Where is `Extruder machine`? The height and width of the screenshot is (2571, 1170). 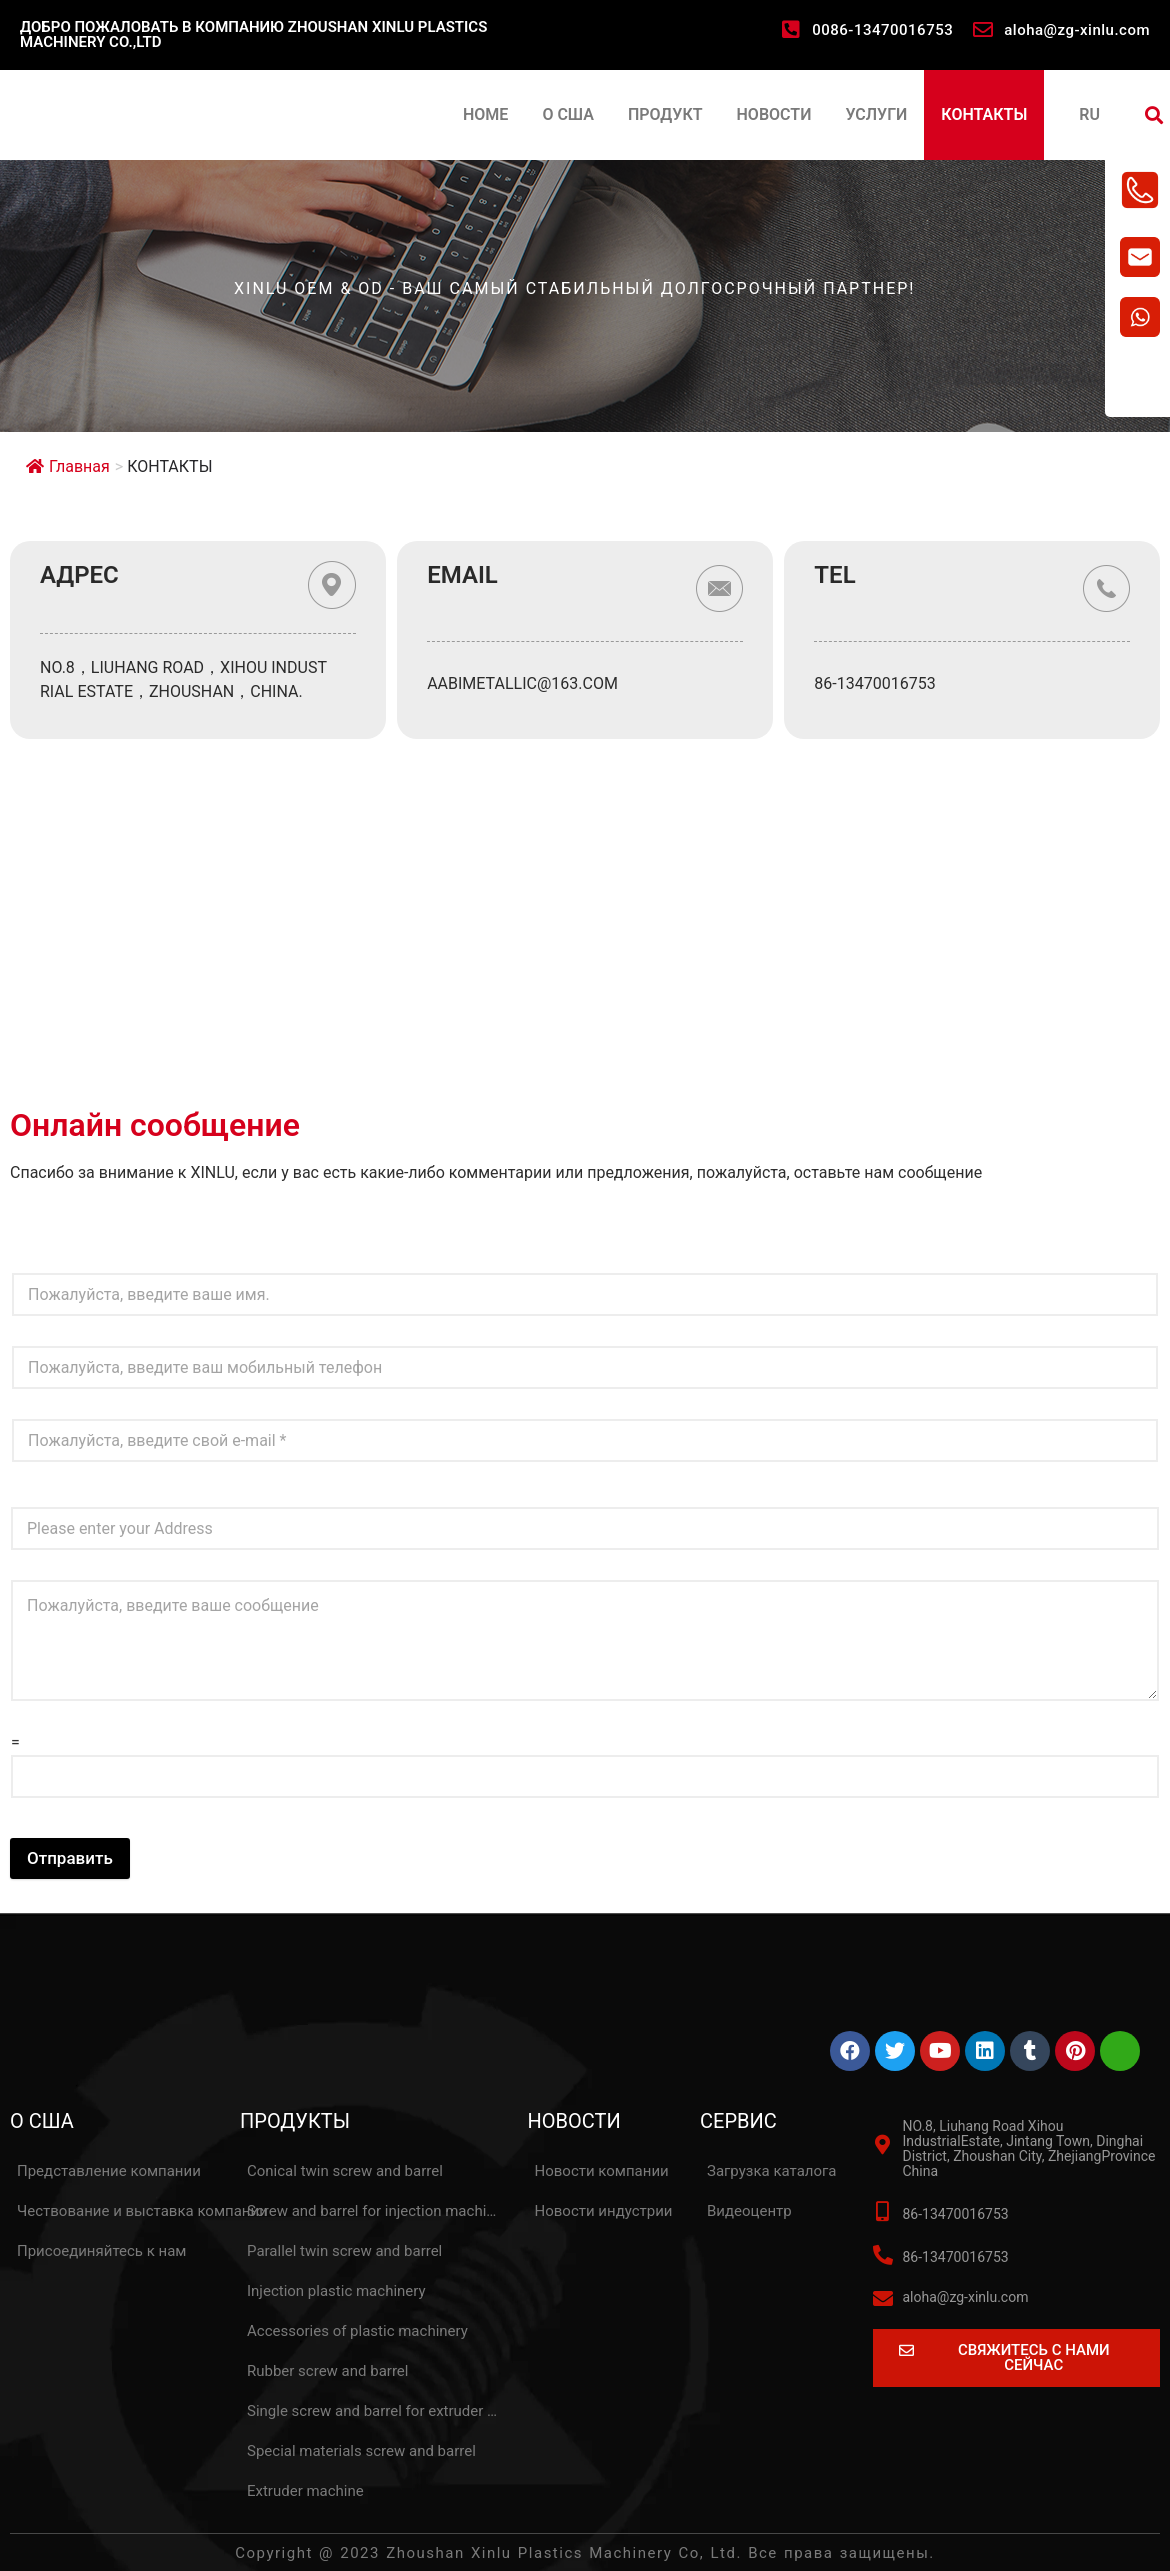
Extruder machine is located at coordinates (305, 2491).